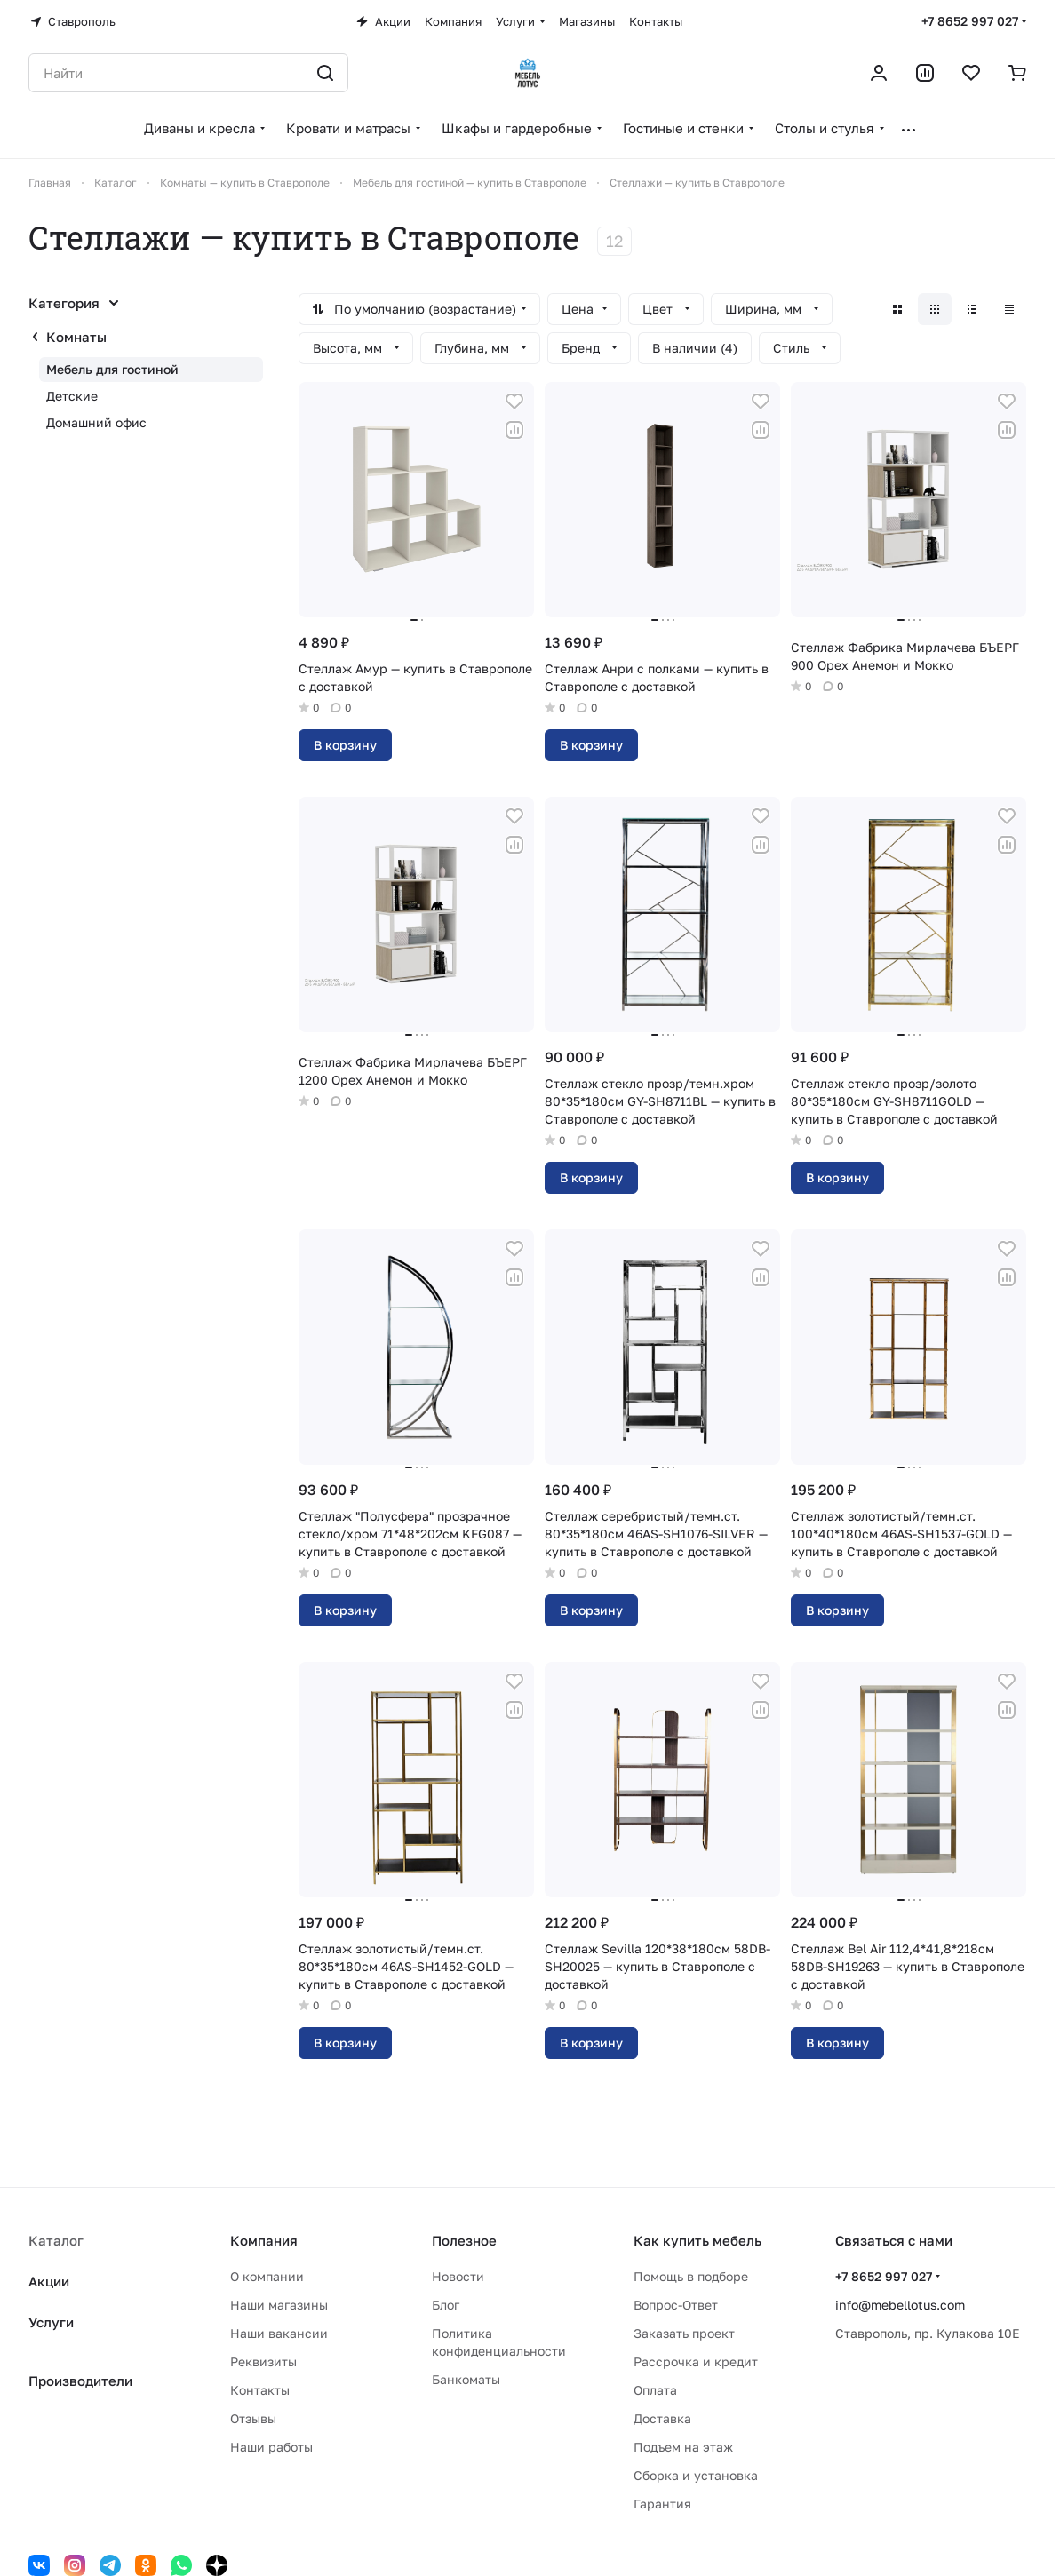 This screenshot has height=2576, width=1060. Describe the element at coordinates (466, 2379) in the screenshot. I see `Банкоматы` at that location.